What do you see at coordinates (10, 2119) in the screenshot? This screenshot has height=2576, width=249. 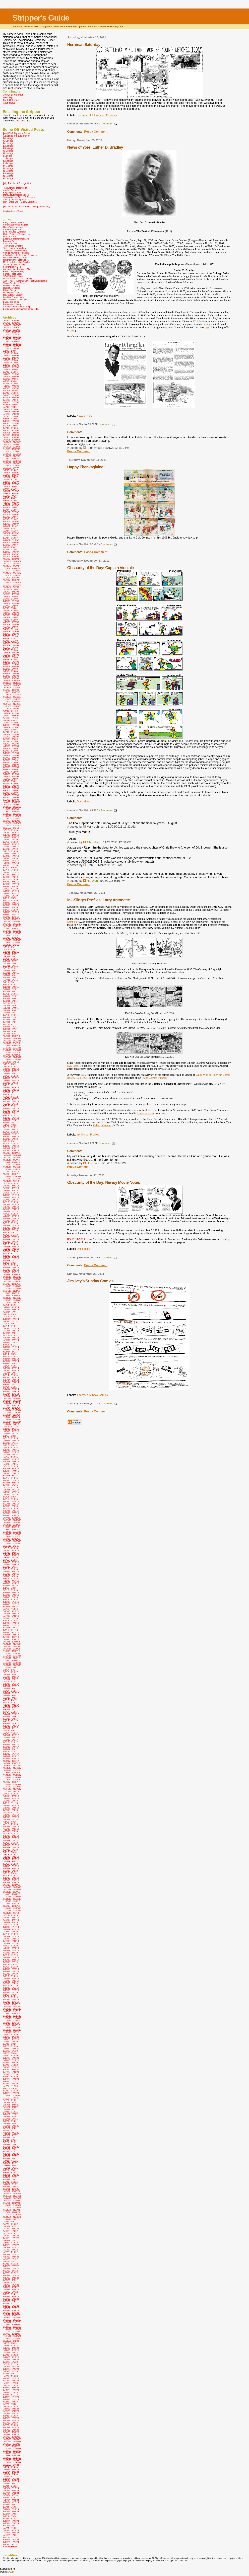 I see `2/28/21 - 3/7/21` at bounding box center [10, 2119].